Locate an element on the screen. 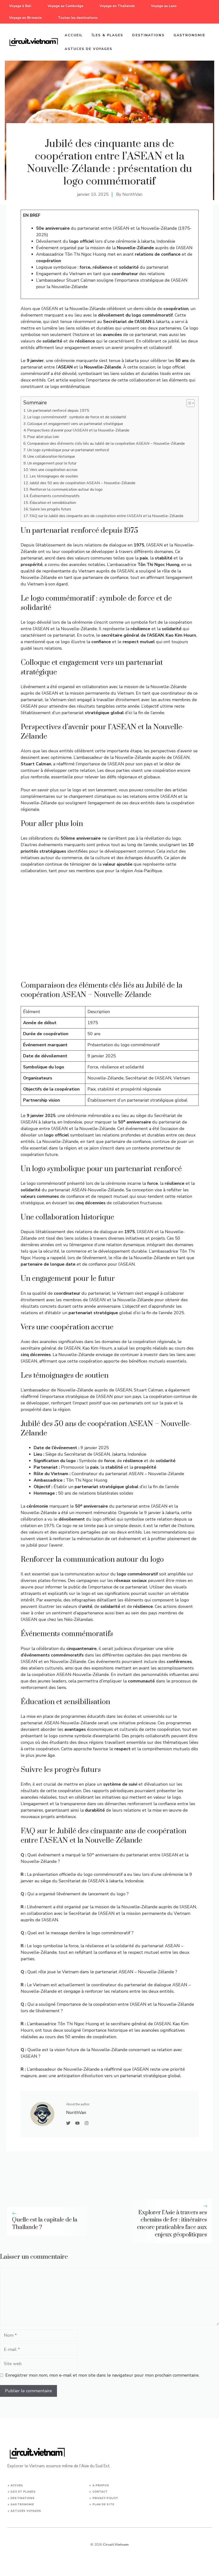  Toutes les destinations is located at coordinates (78, 17).